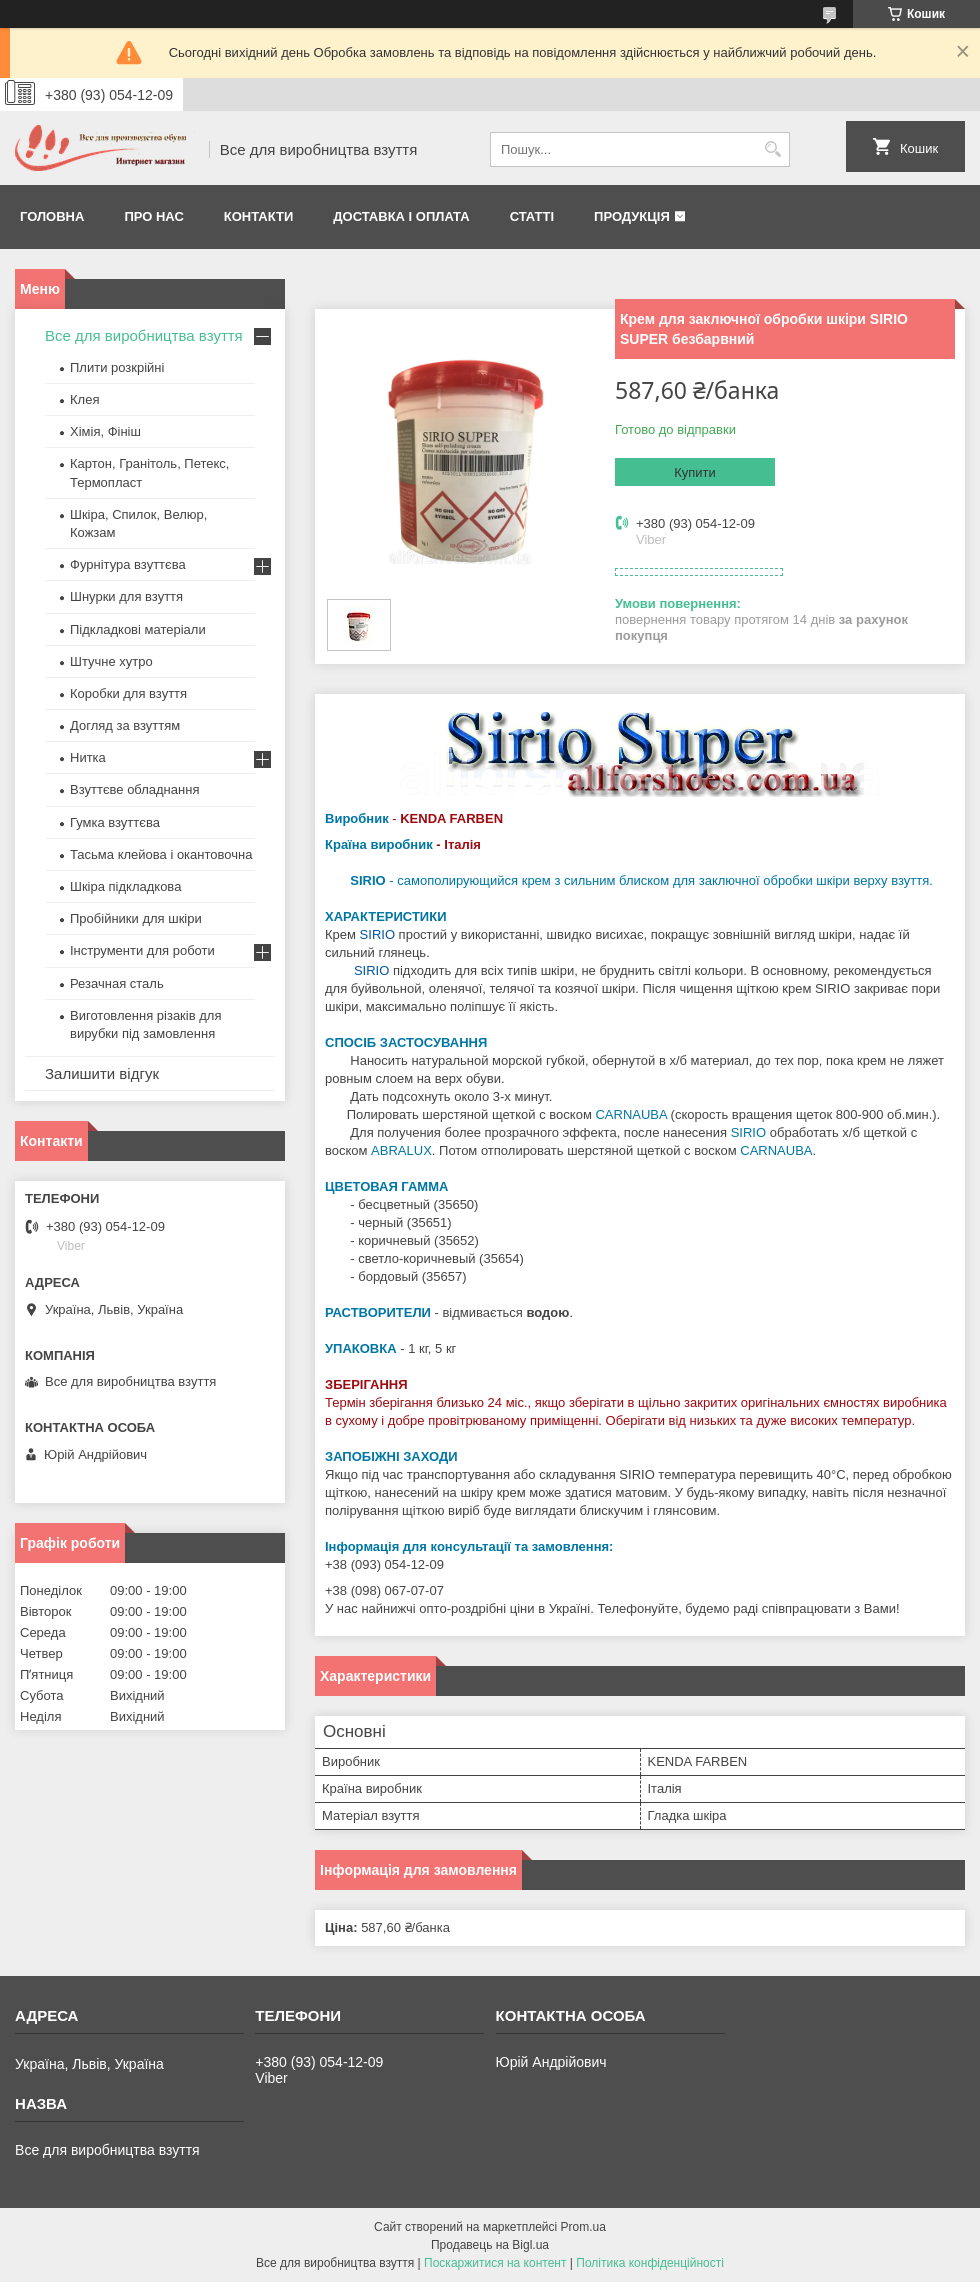  Describe the element at coordinates (138, 629) in the screenshot. I see `Підкладкові матеріали` at that location.